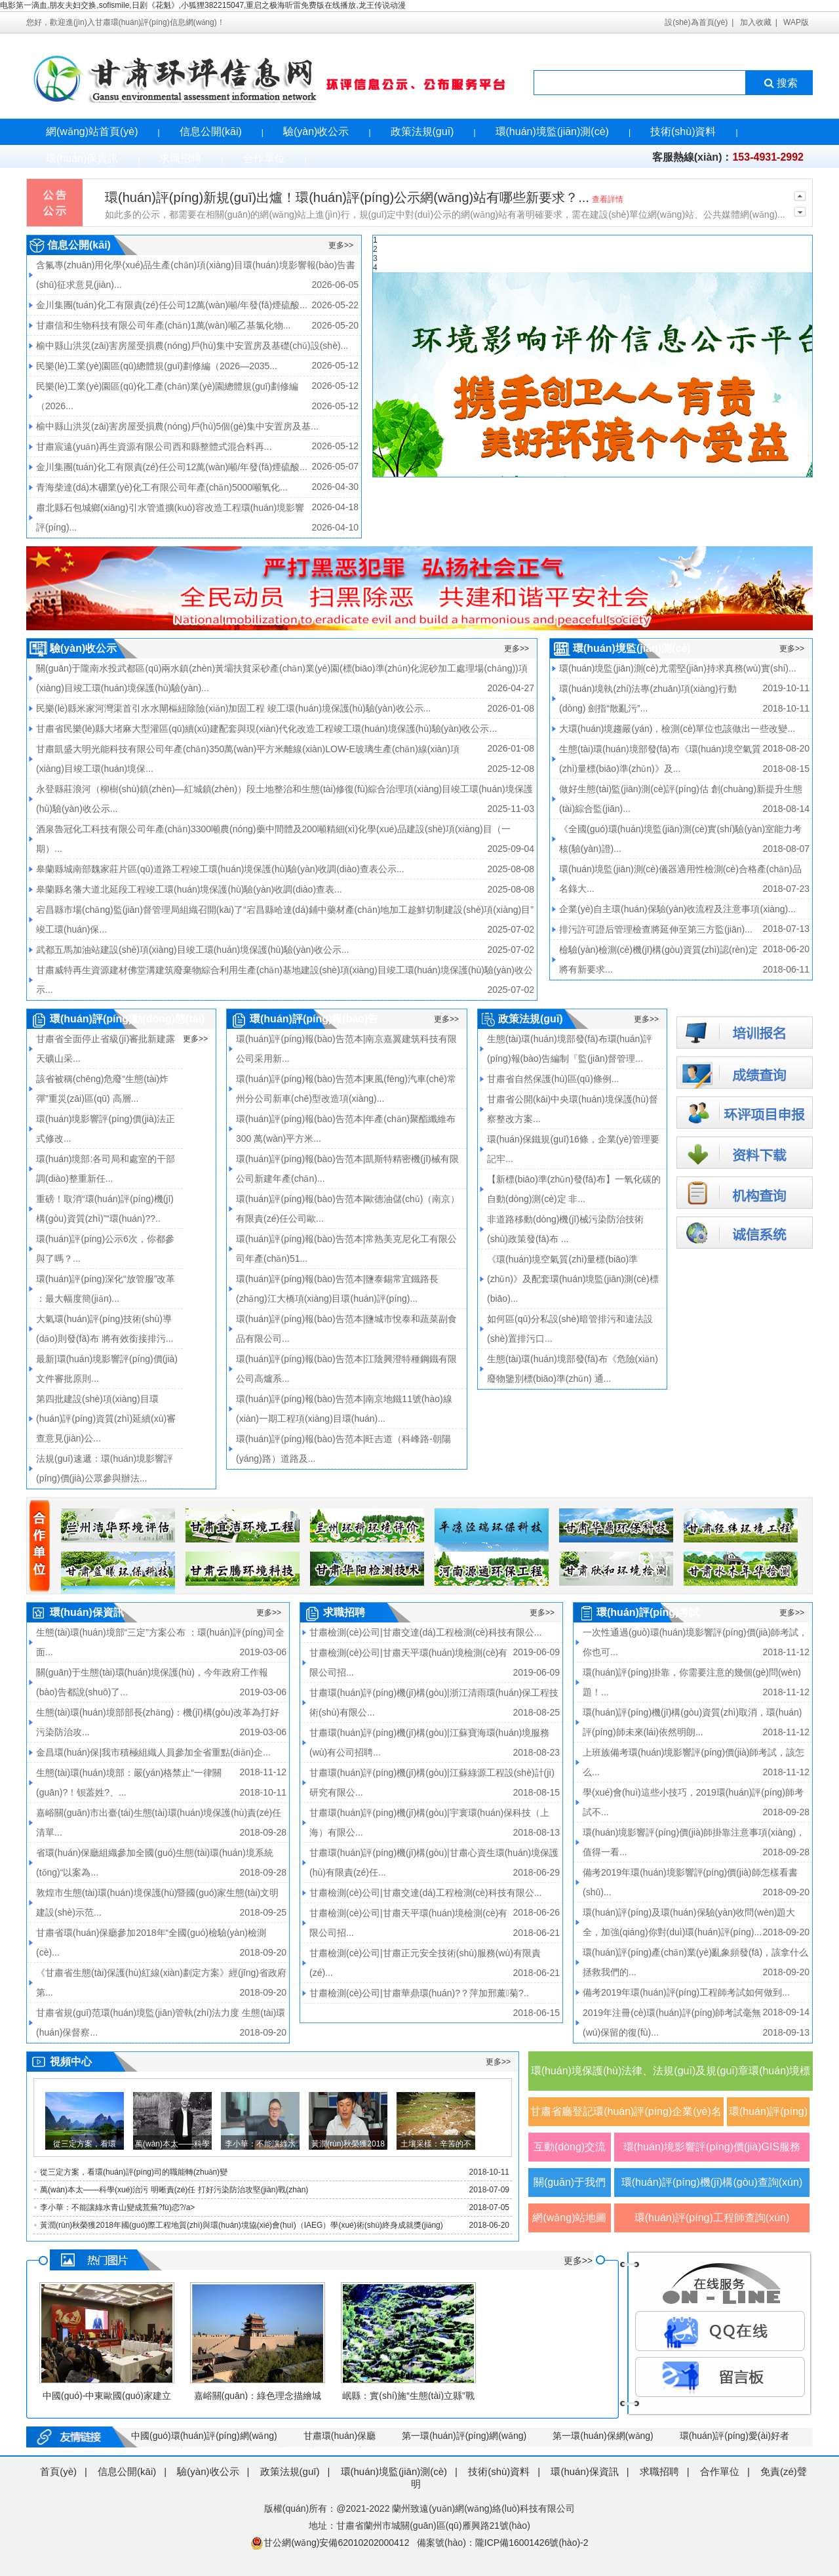 This screenshot has width=839, height=2576. I want to click on 《環(huán)境空氣質(zhì)量標(biāo)準(zhǔn)》及配套環(huán)境監(jiān)測(cè)標(biāo)..., so click(573, 1279).